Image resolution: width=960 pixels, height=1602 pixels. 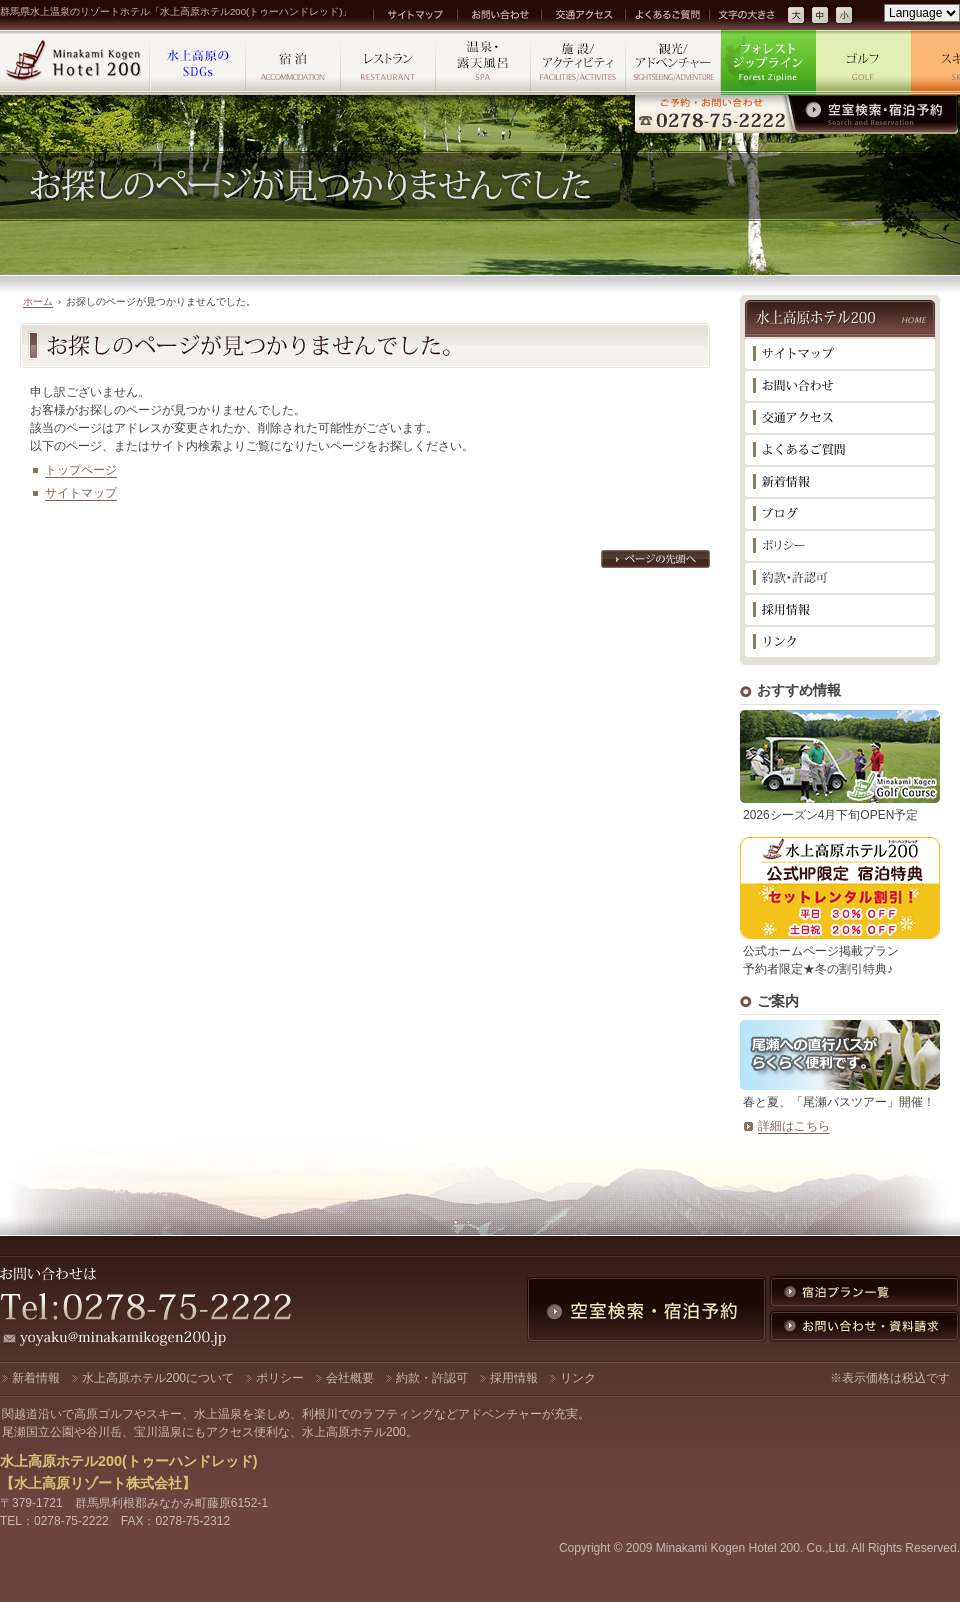 What do you see at coordinates (432, 1378) in the screenshot?
I see `約款・許認可` at bounding box center [432, 1378].